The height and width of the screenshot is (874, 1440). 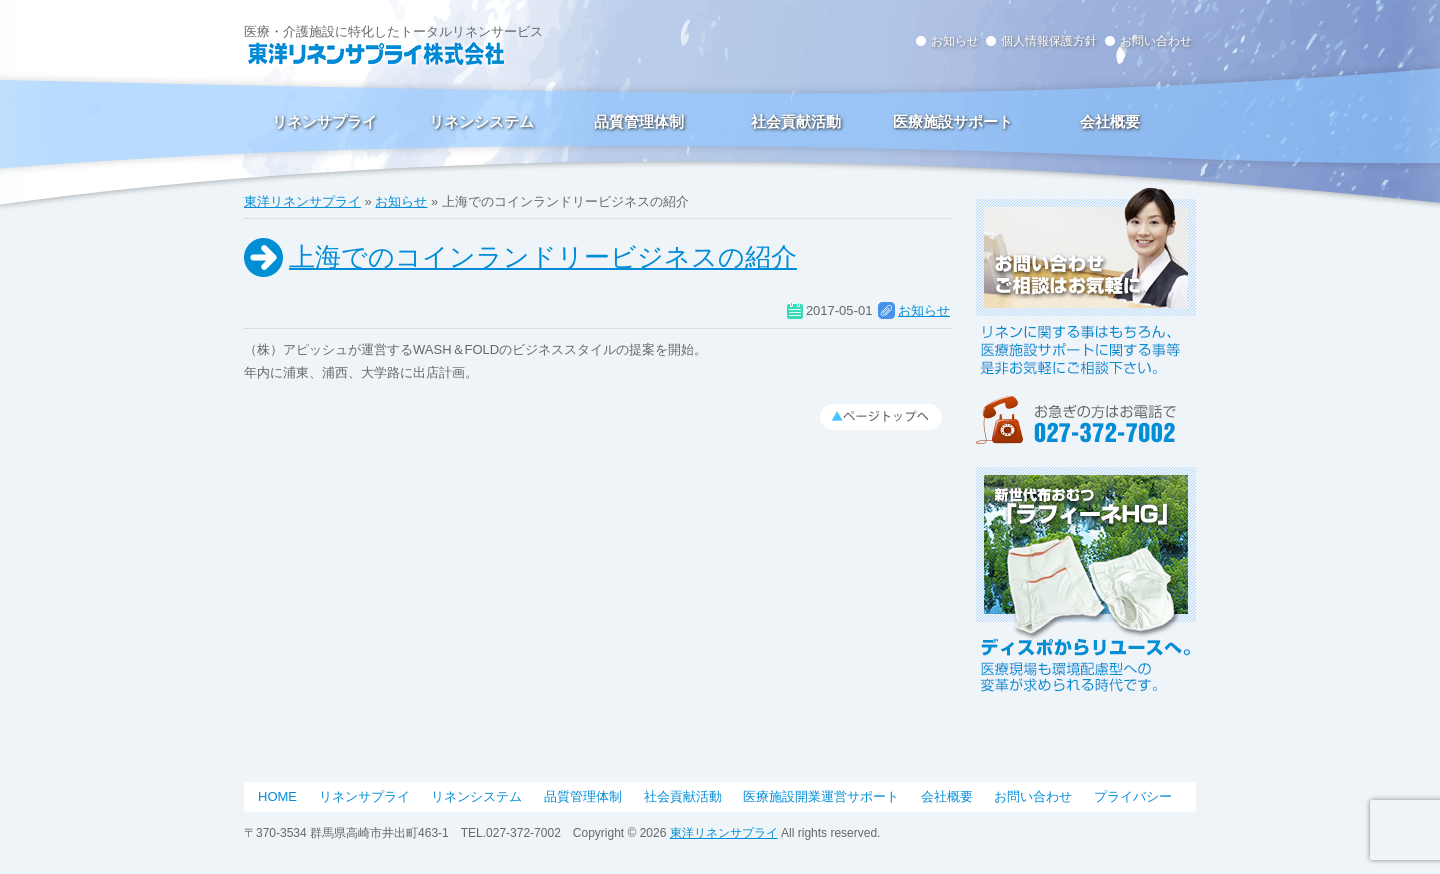 What do you see at coordinates (1133, 796) in the screenshot?
I see `プライバシー` at bounding box center [1133, 796].